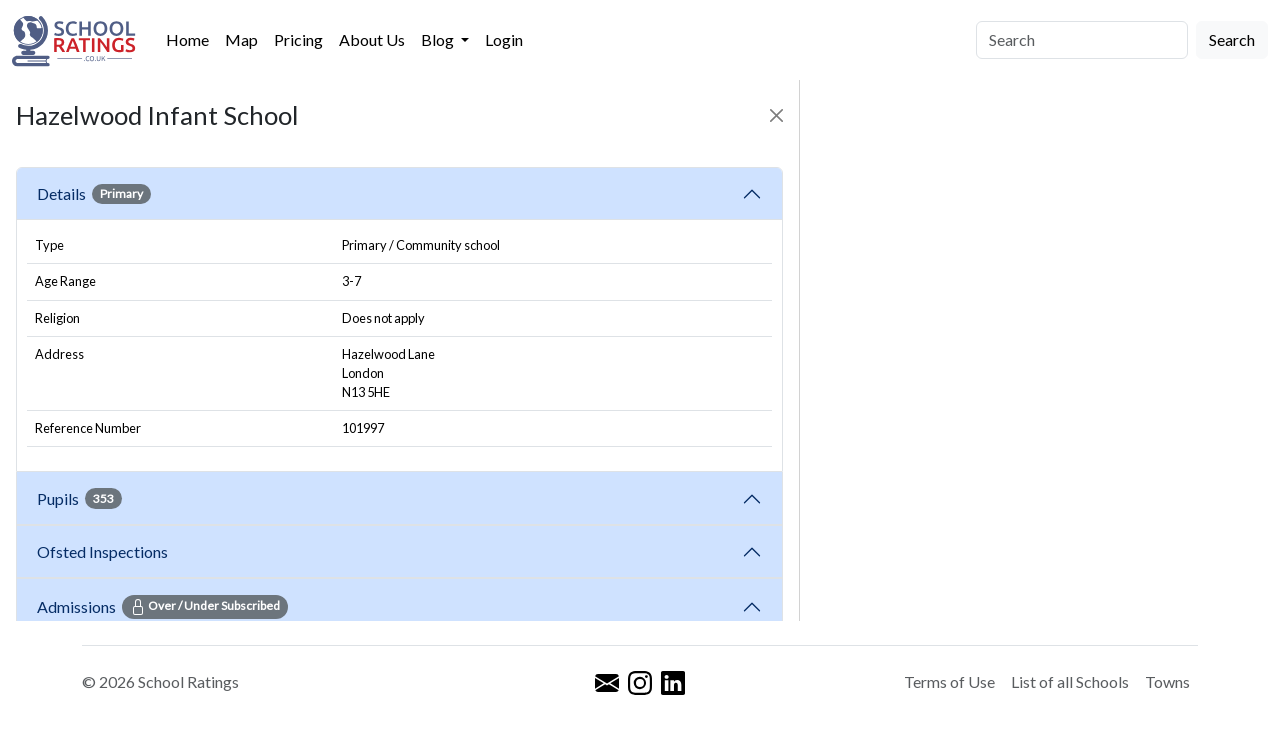  What do you see at coordinates (241, 39) in the screenshot?
I see `Map` at bounding box center [241, 39].